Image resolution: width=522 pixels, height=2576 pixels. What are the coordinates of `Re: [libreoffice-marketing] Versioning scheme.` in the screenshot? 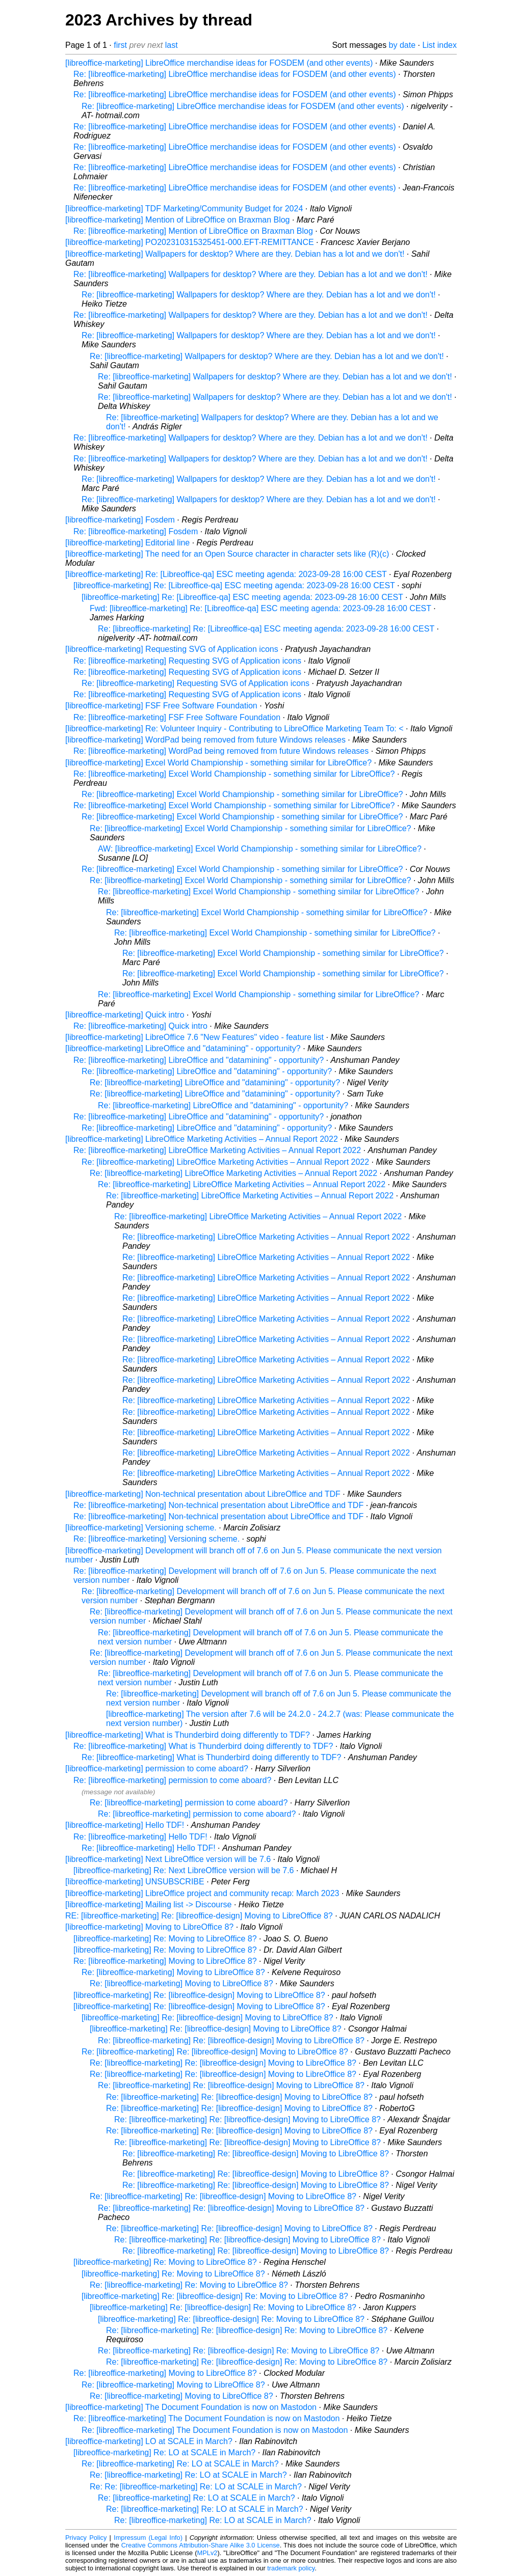 It's located at (156, 1538).